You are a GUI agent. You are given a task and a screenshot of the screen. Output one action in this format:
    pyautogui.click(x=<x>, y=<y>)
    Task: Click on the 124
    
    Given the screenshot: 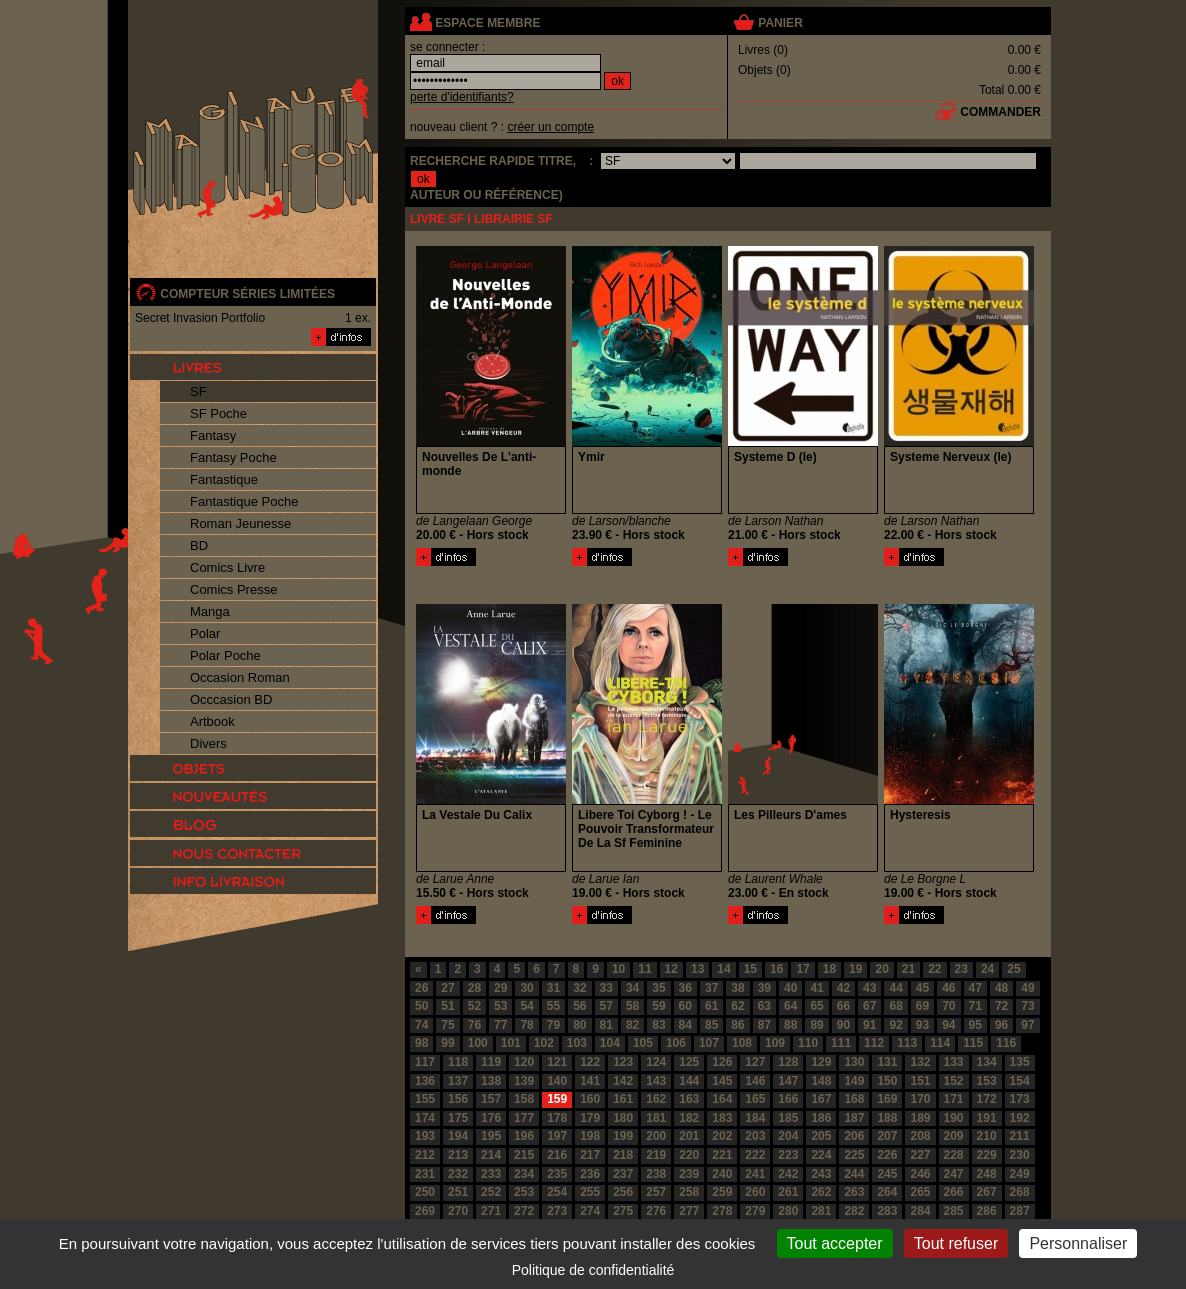 What is the action you would take?
    pyautogui.click(x=656, y=1062)
    